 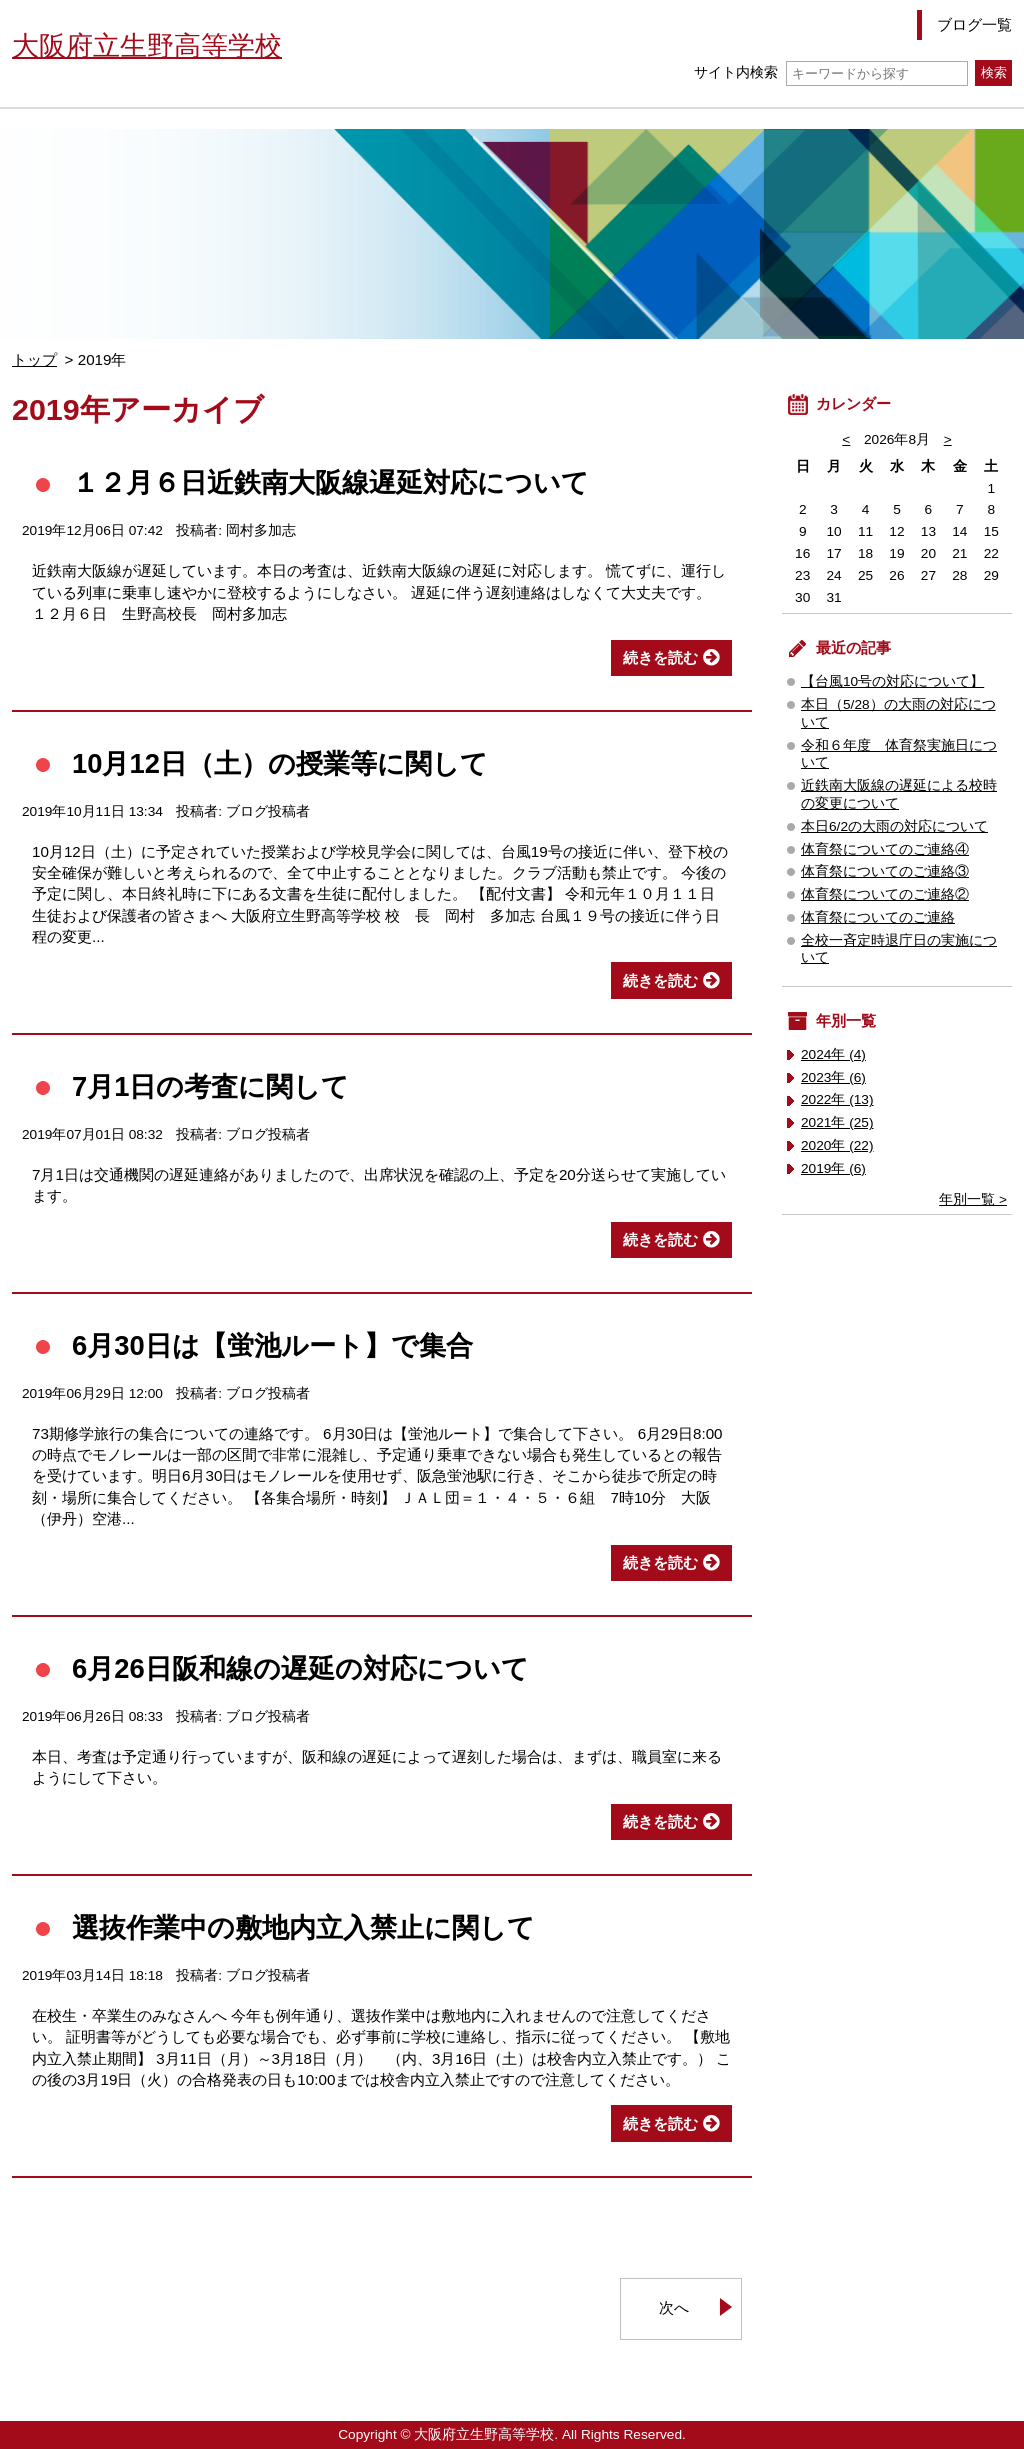 I want to click on 本日6/2の大雨の対応について, so click(x=894, y=826).